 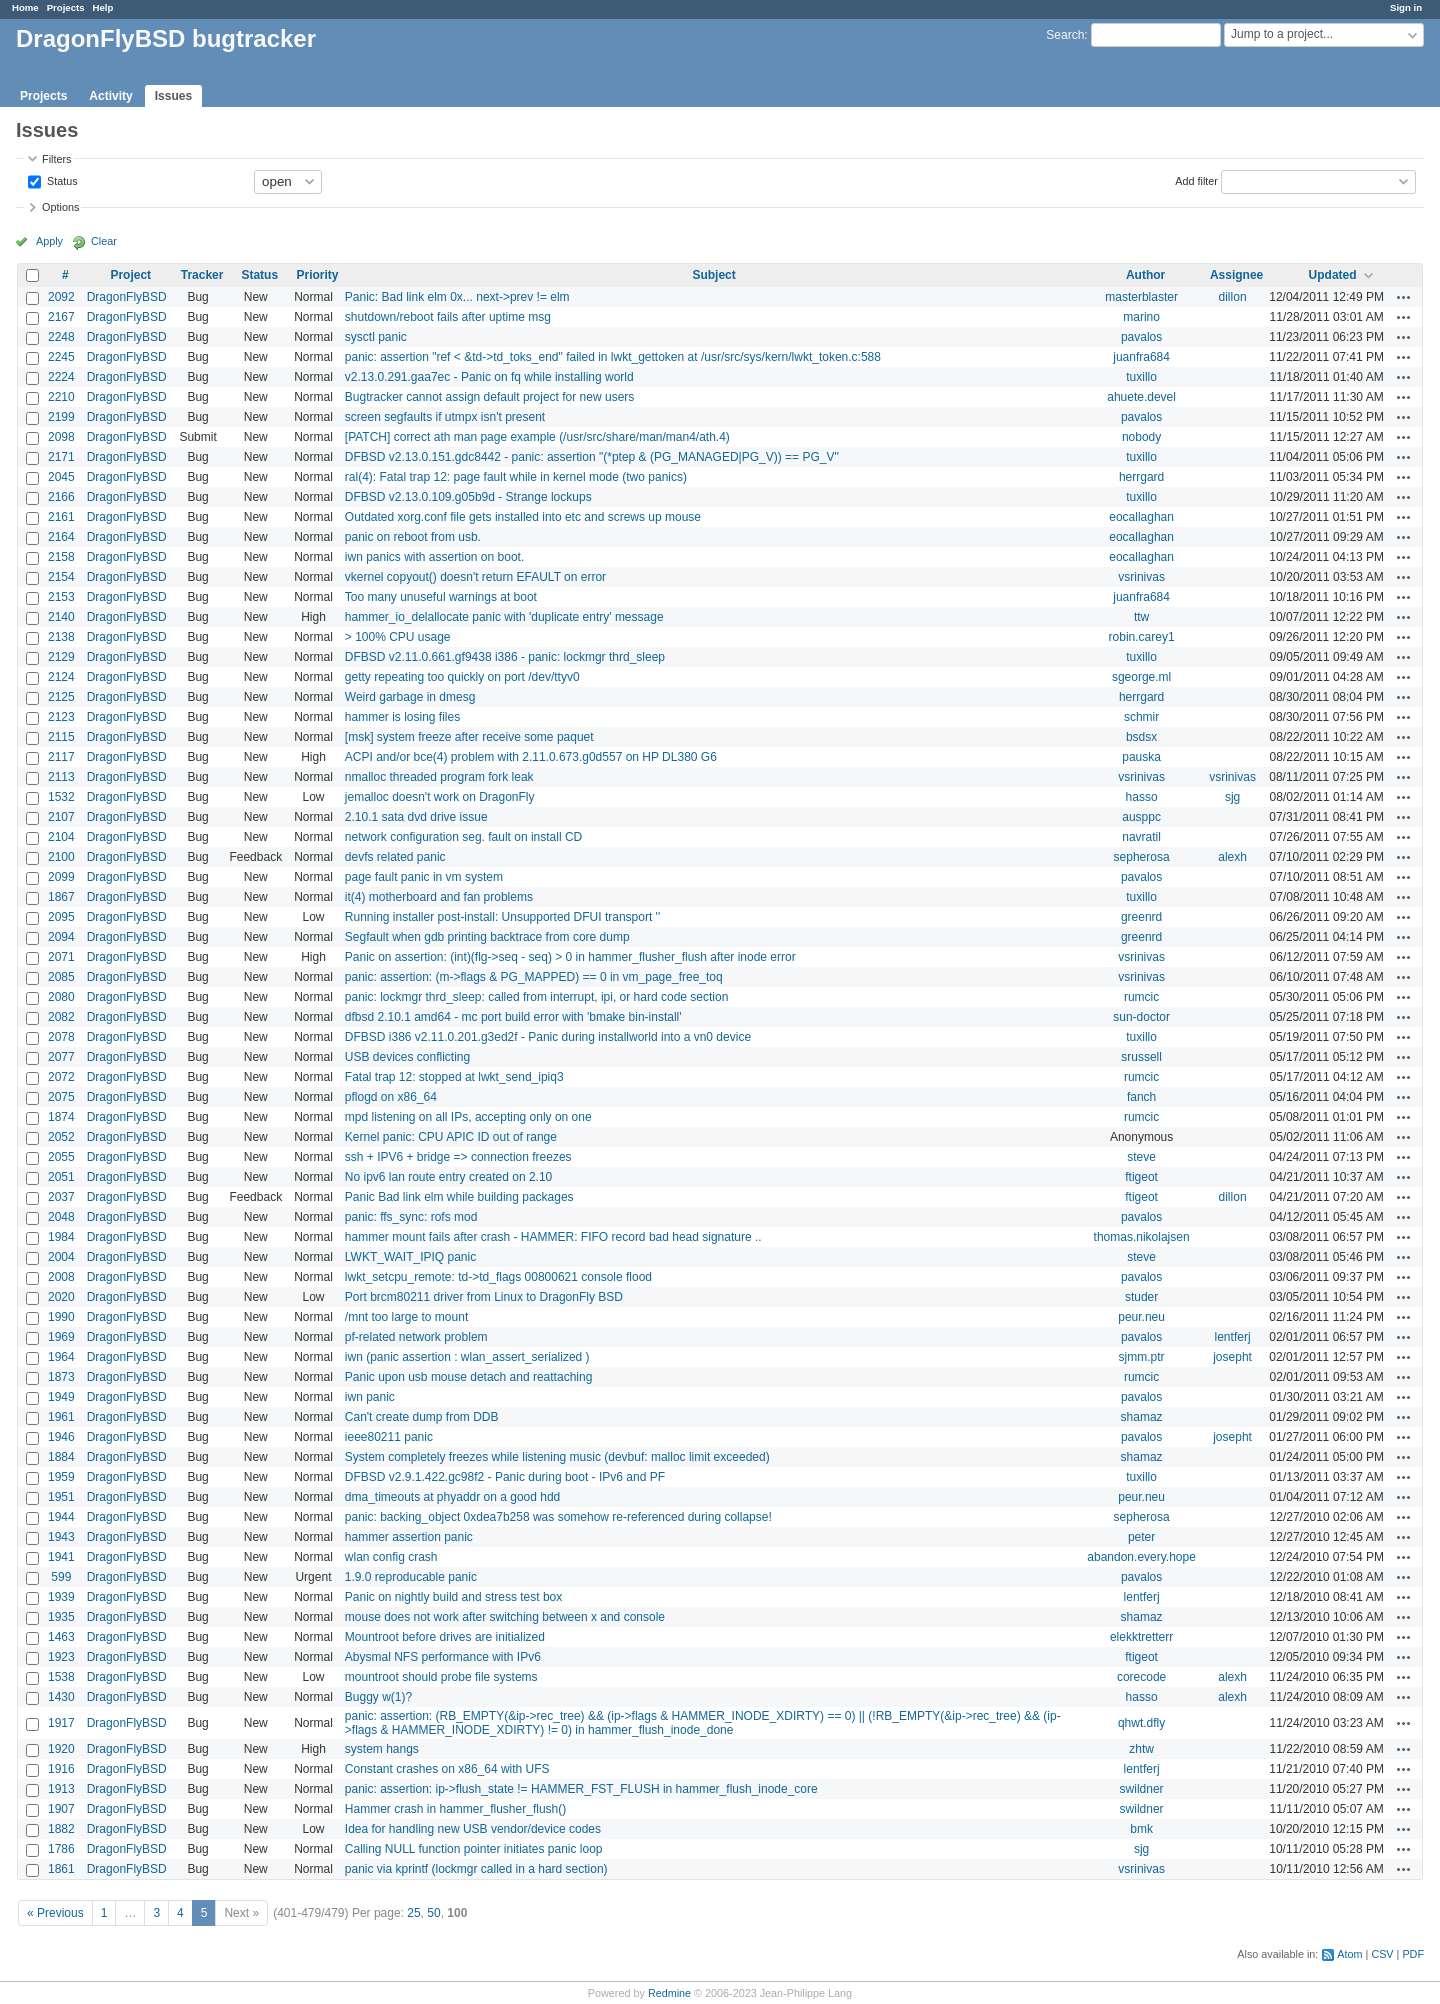 What do you see at coordinates (173, 96) in the screenshot?
I see `Issues` at bounding box center [173, 96].